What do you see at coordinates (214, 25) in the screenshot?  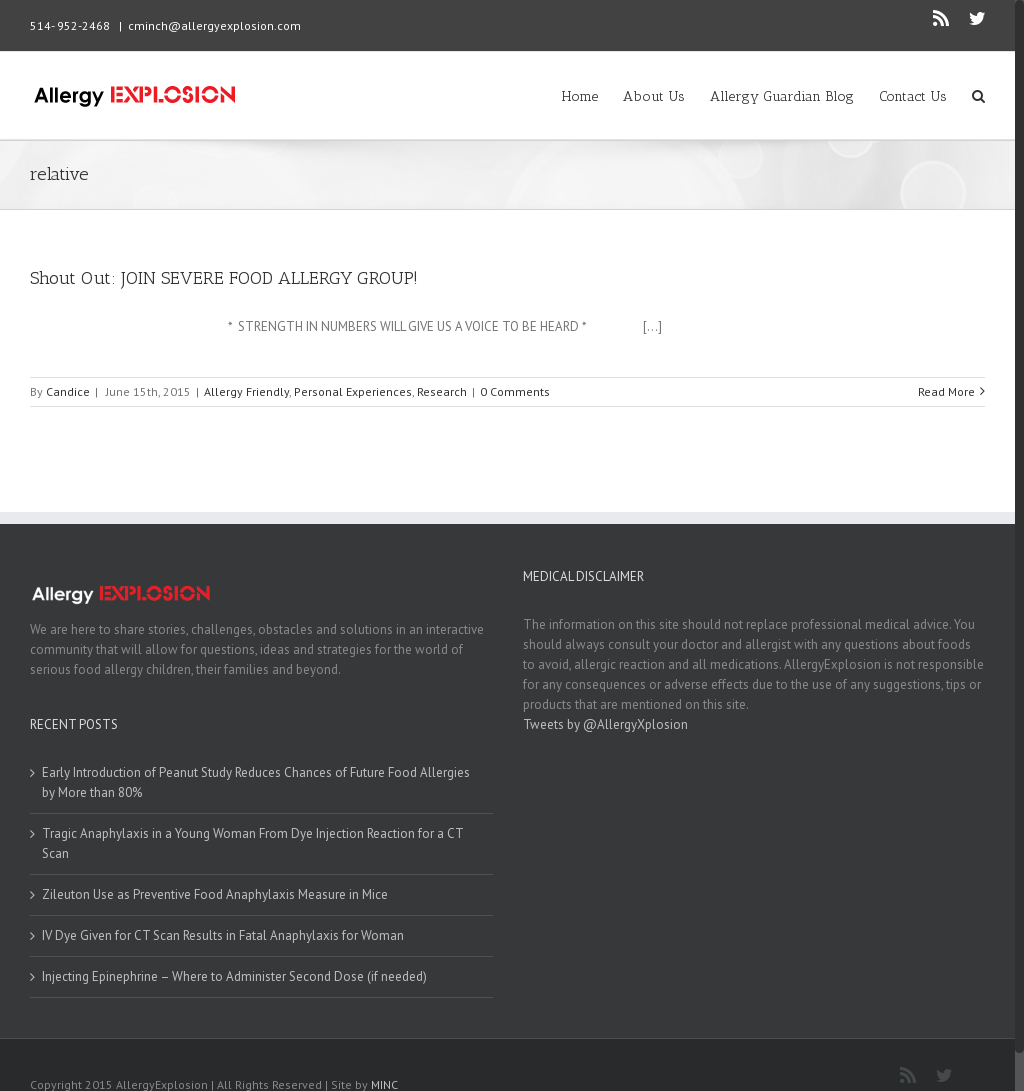 I see `cminch@allergyexplosion.com` at bounding box center [214, 25].